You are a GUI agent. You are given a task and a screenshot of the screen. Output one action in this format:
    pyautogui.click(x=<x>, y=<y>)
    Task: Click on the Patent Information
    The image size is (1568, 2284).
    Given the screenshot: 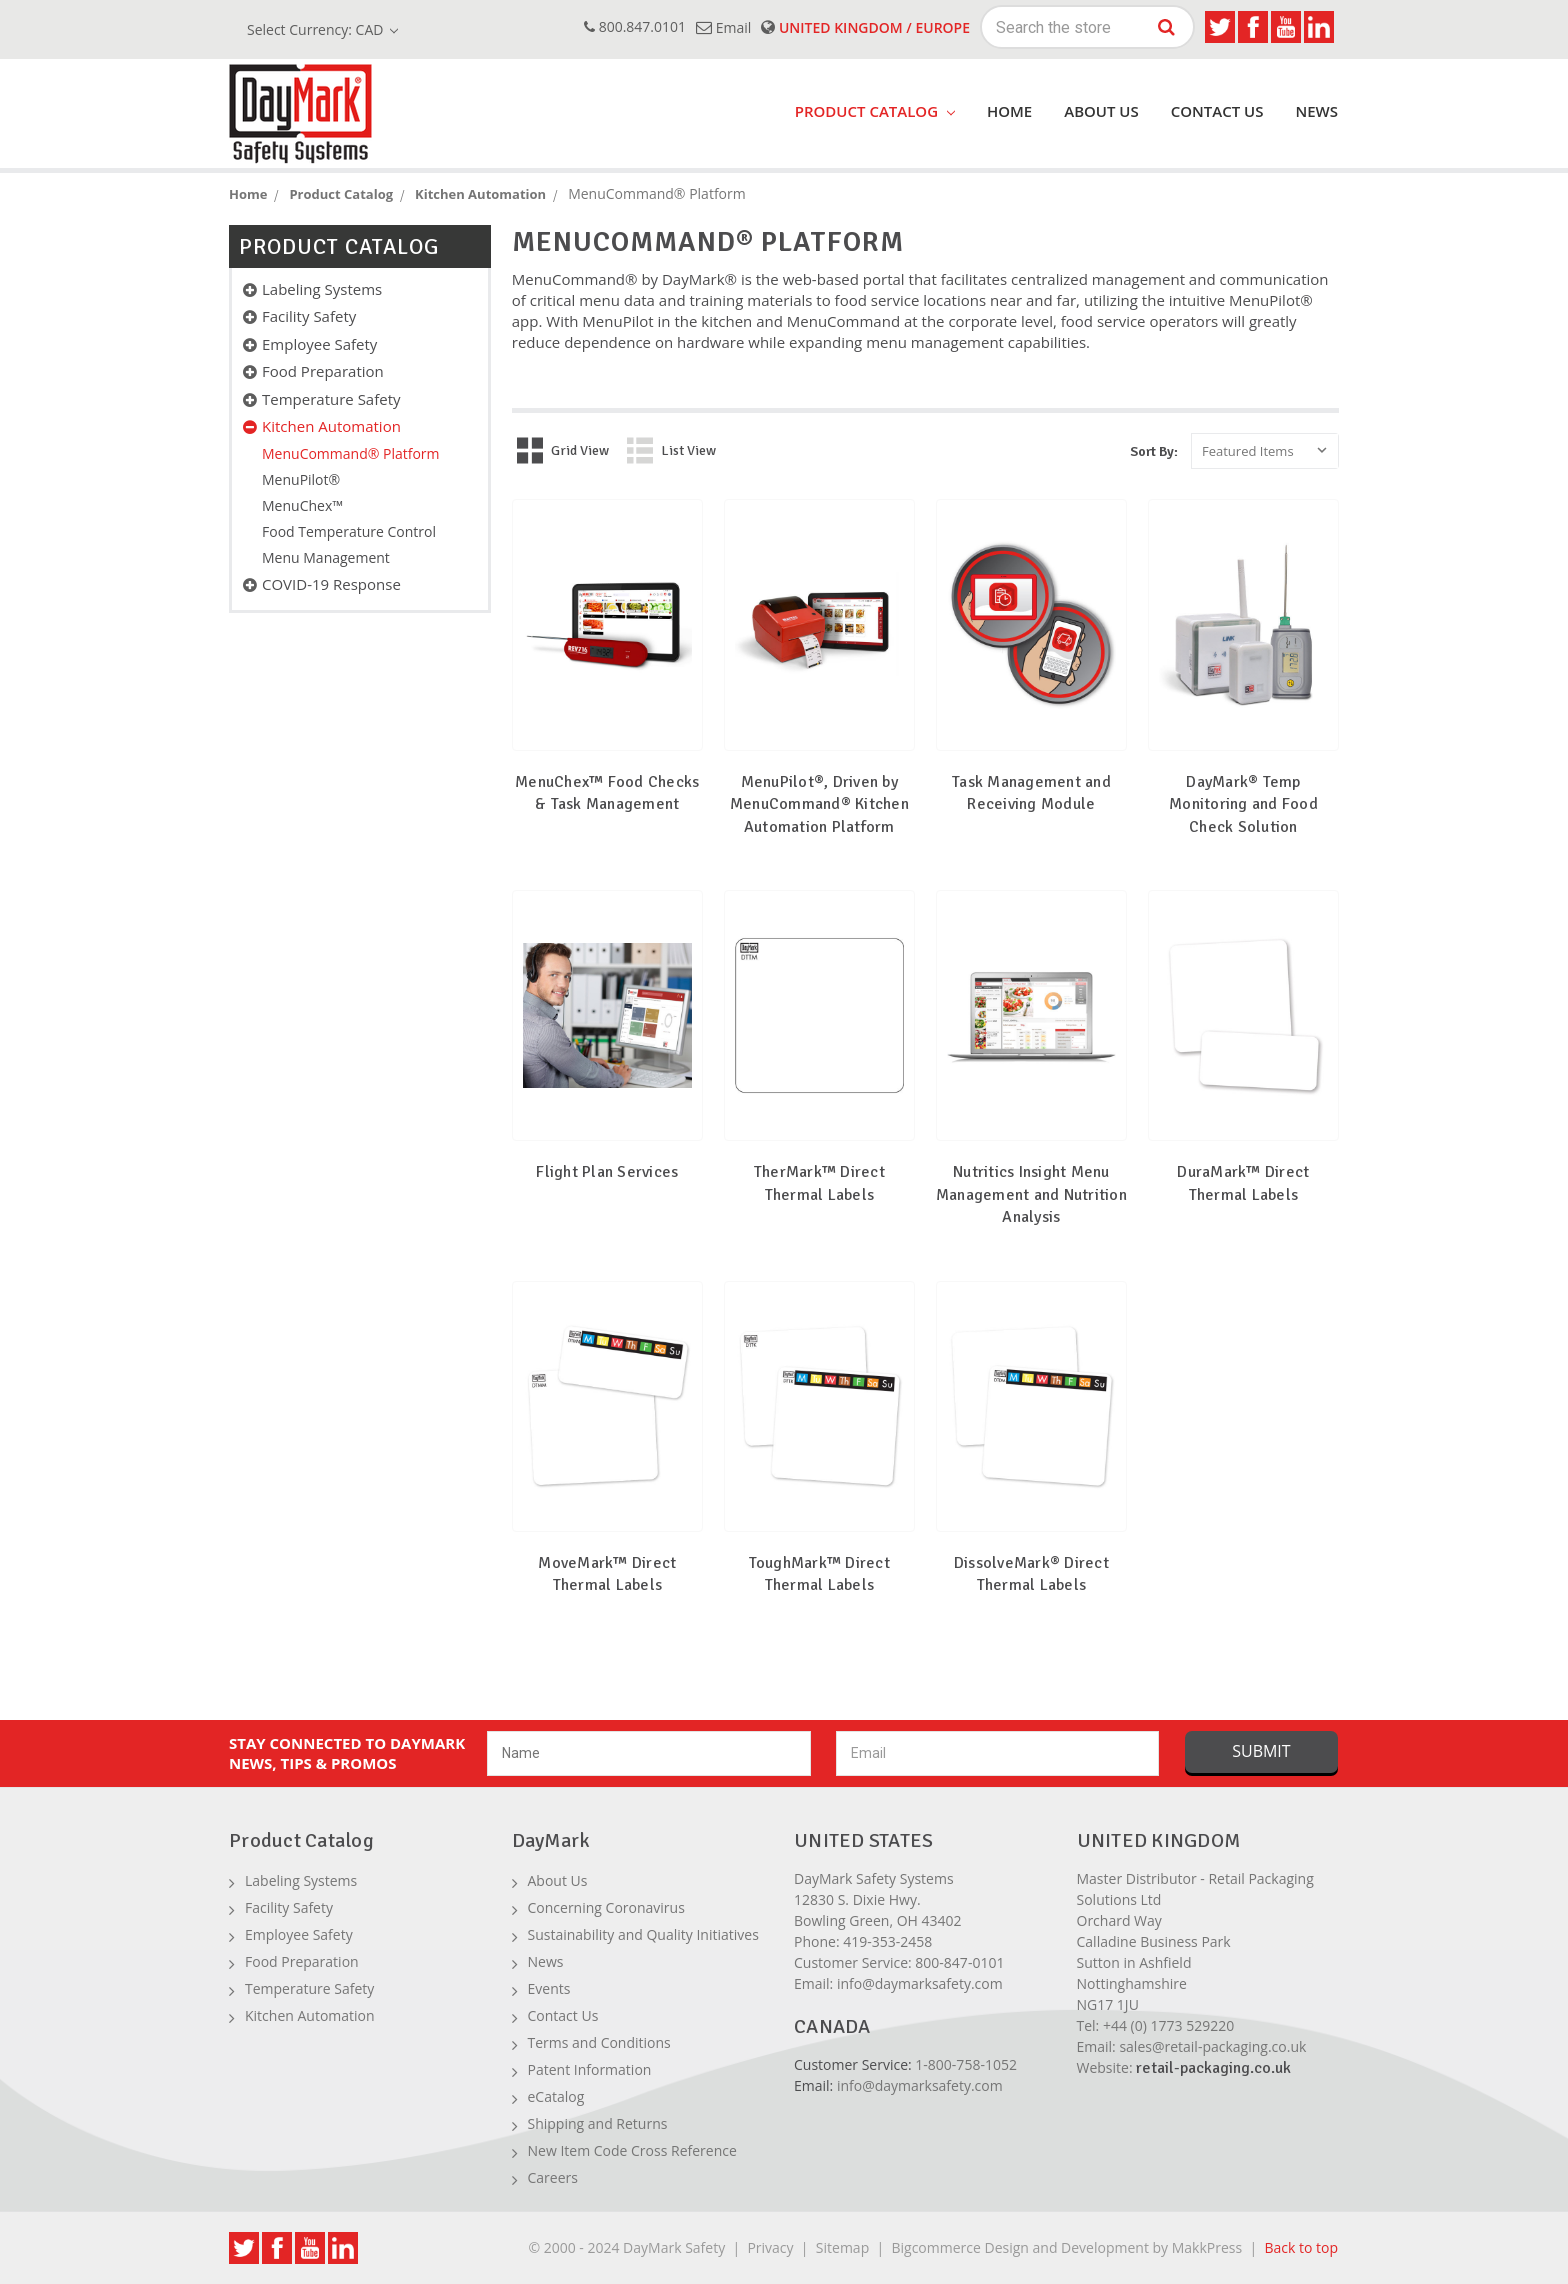 What is the action you would take?
    pyautogui.click(x=590, y=2069)
    